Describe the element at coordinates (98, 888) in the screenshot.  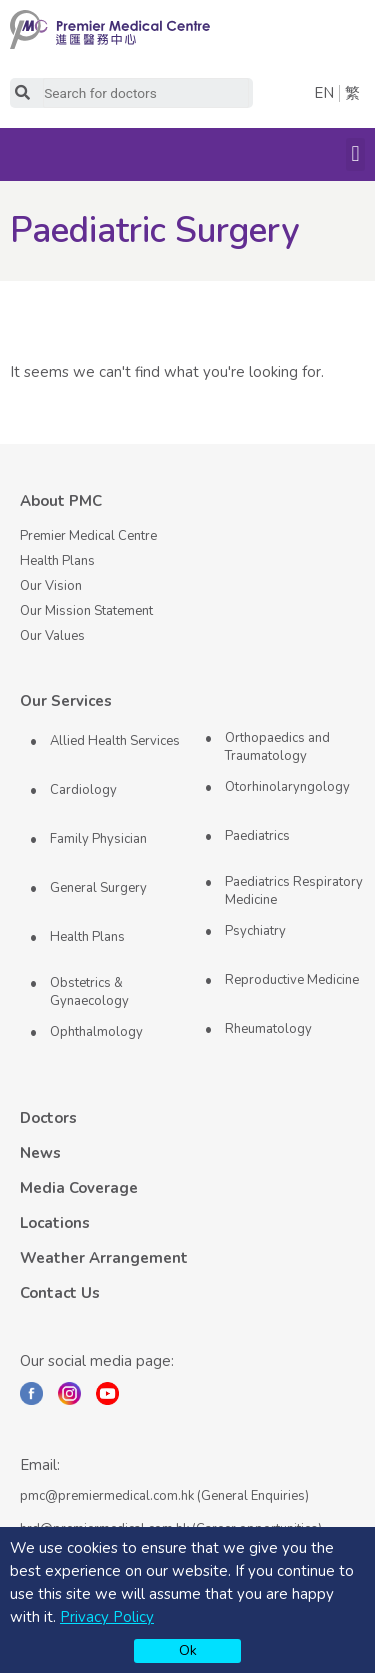
I see `General Surgery` at that location.